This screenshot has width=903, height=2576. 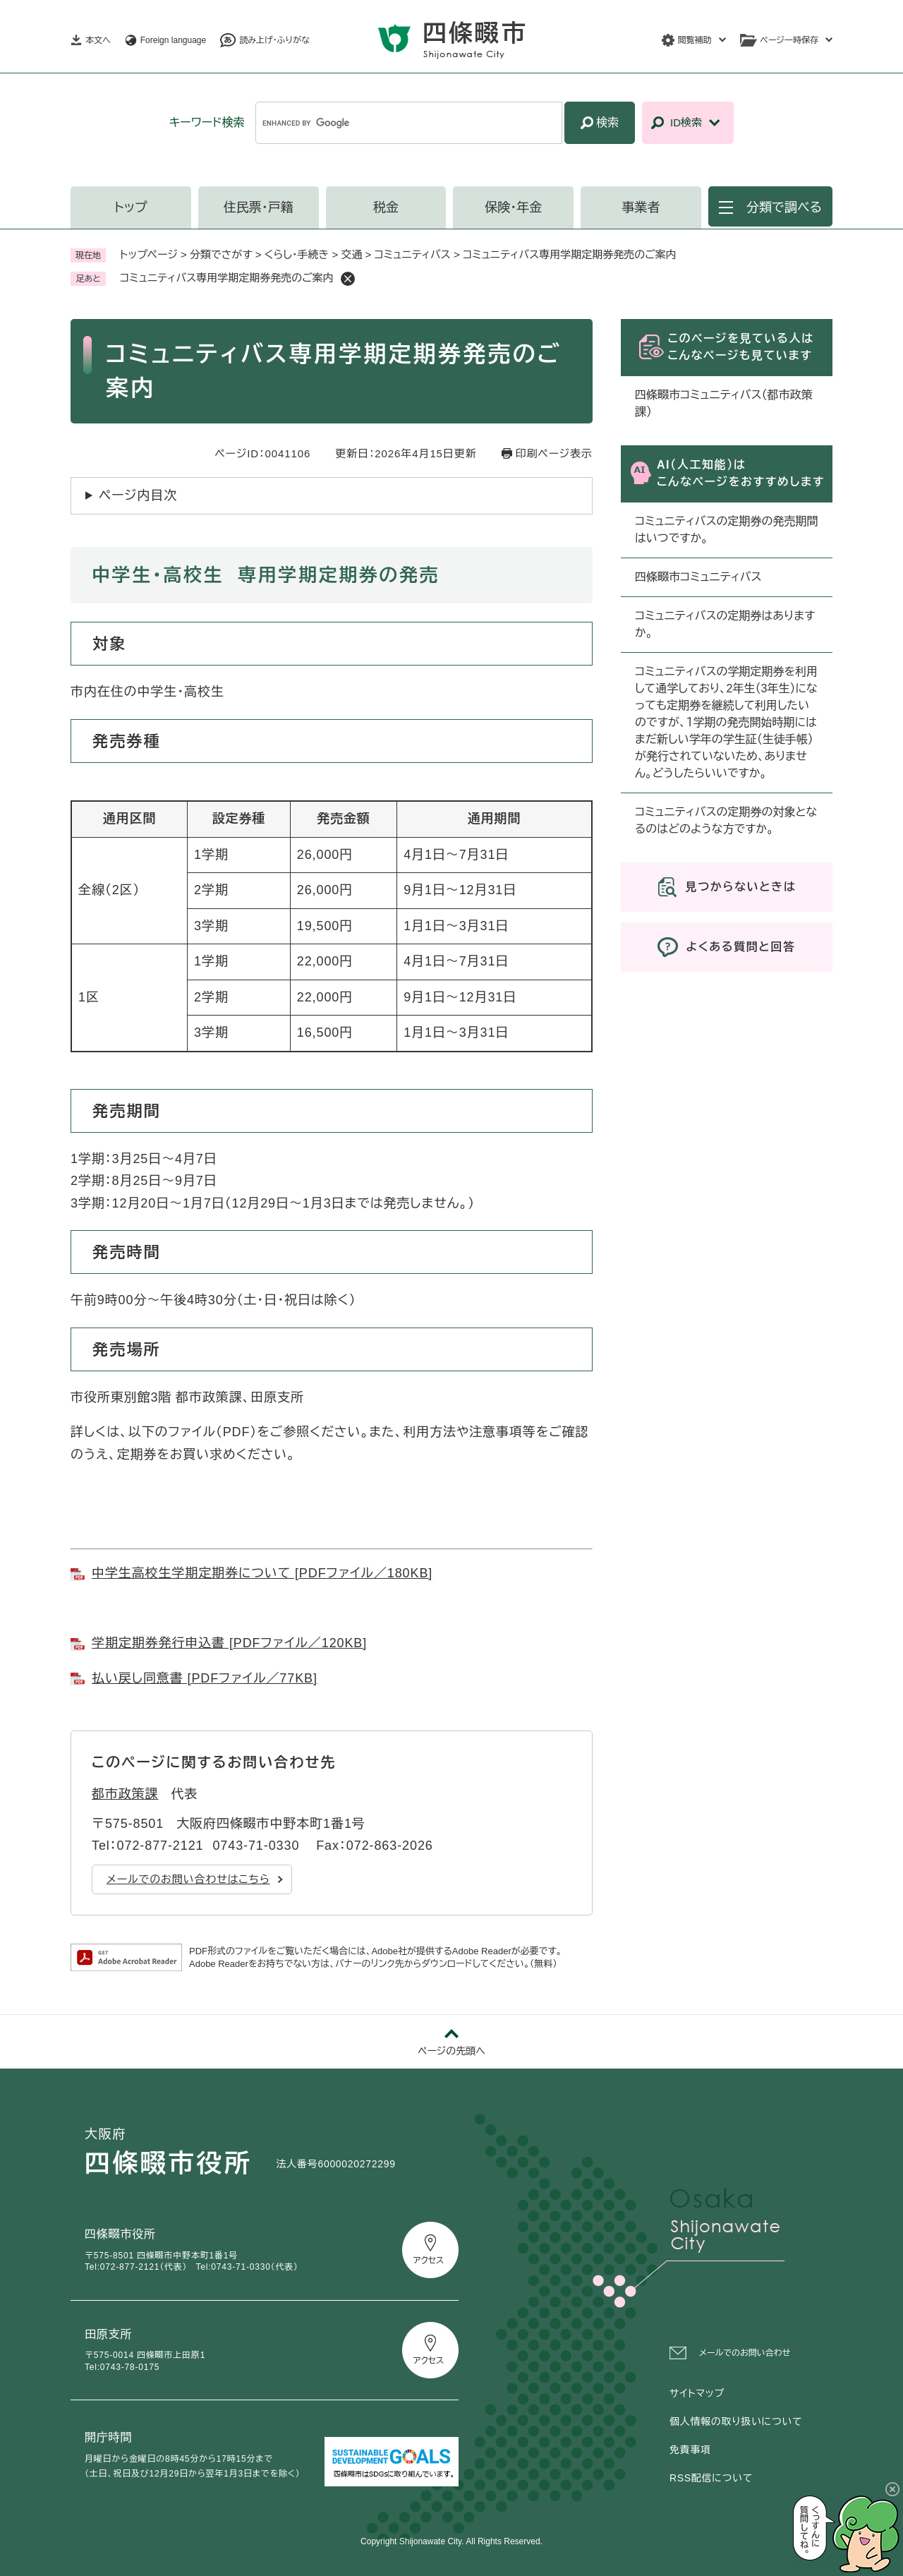 What do you see at coordinates (221, 254) in the screenshot?
I see `分類でさがす` at bounding box center [221, 254].